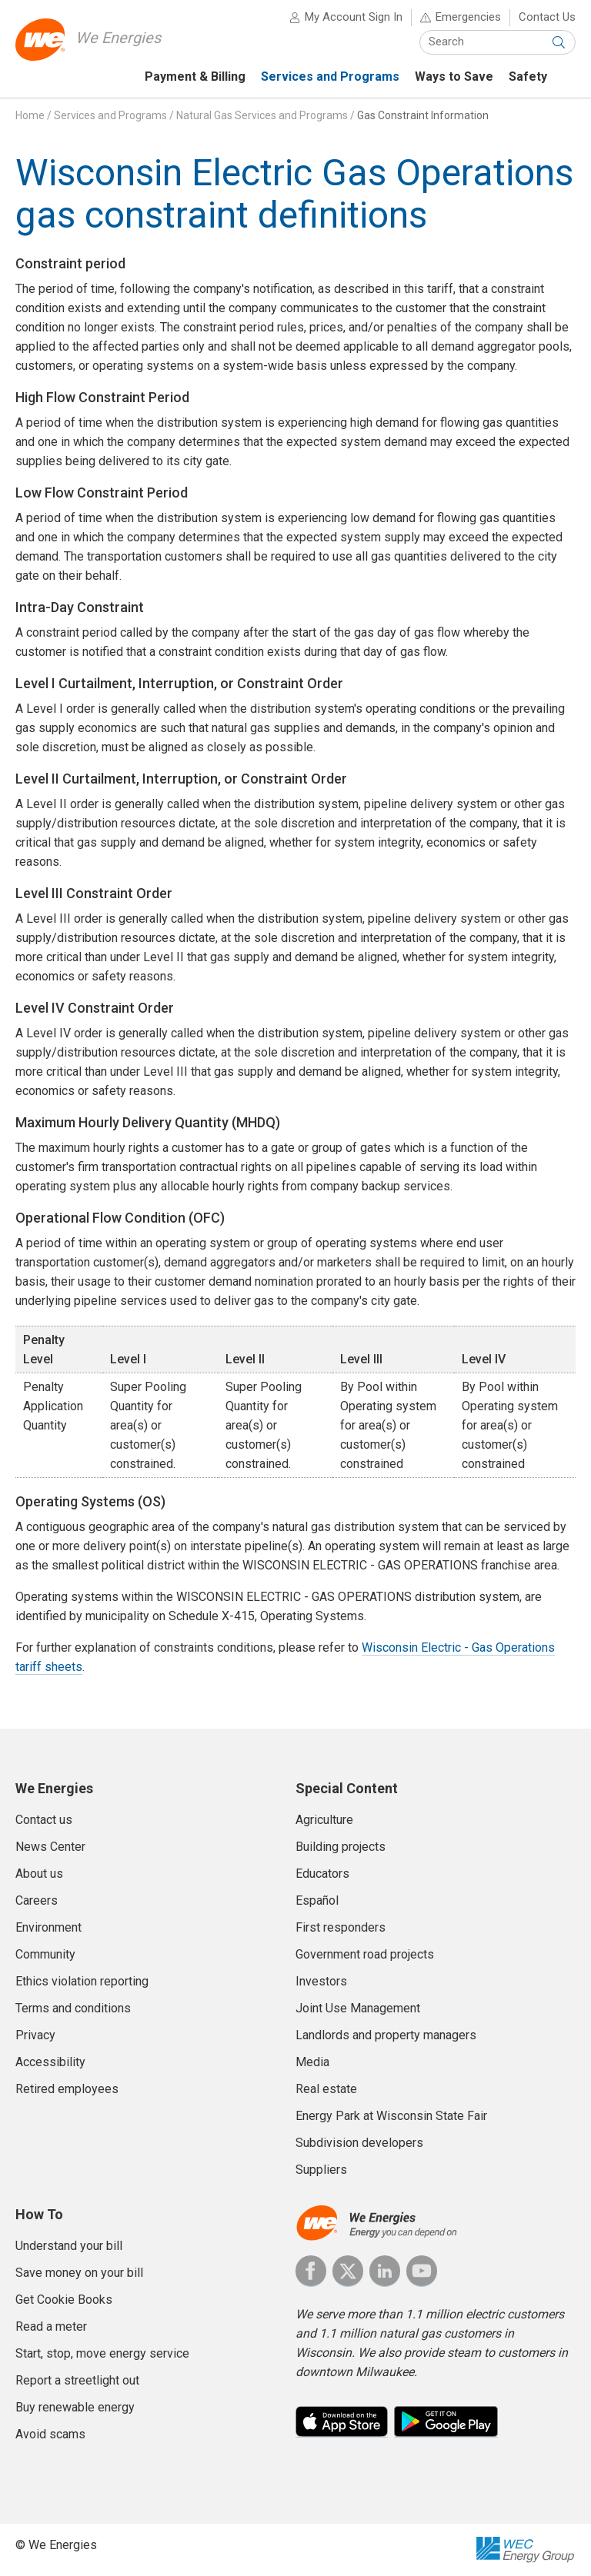 The height and width of the screenshot is (2576, 591). Describe the element at coordinates (50, 2062) in the screenshot. I see `Accessibility` at that location.